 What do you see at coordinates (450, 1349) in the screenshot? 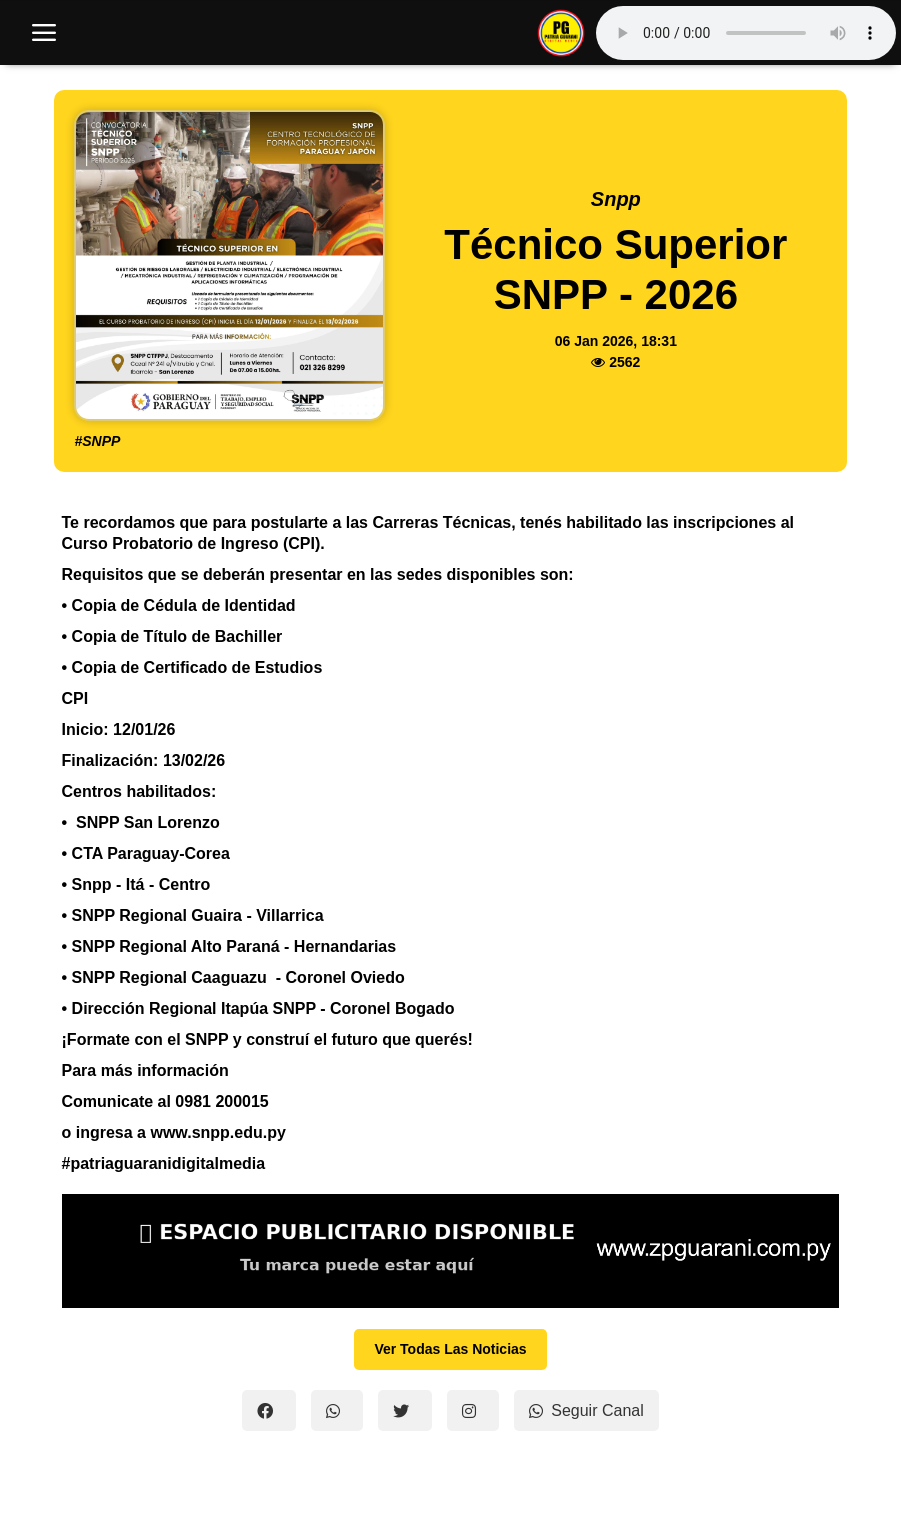
I see `Ver Todas Las Noticias` at bounding box center [450, 1349].